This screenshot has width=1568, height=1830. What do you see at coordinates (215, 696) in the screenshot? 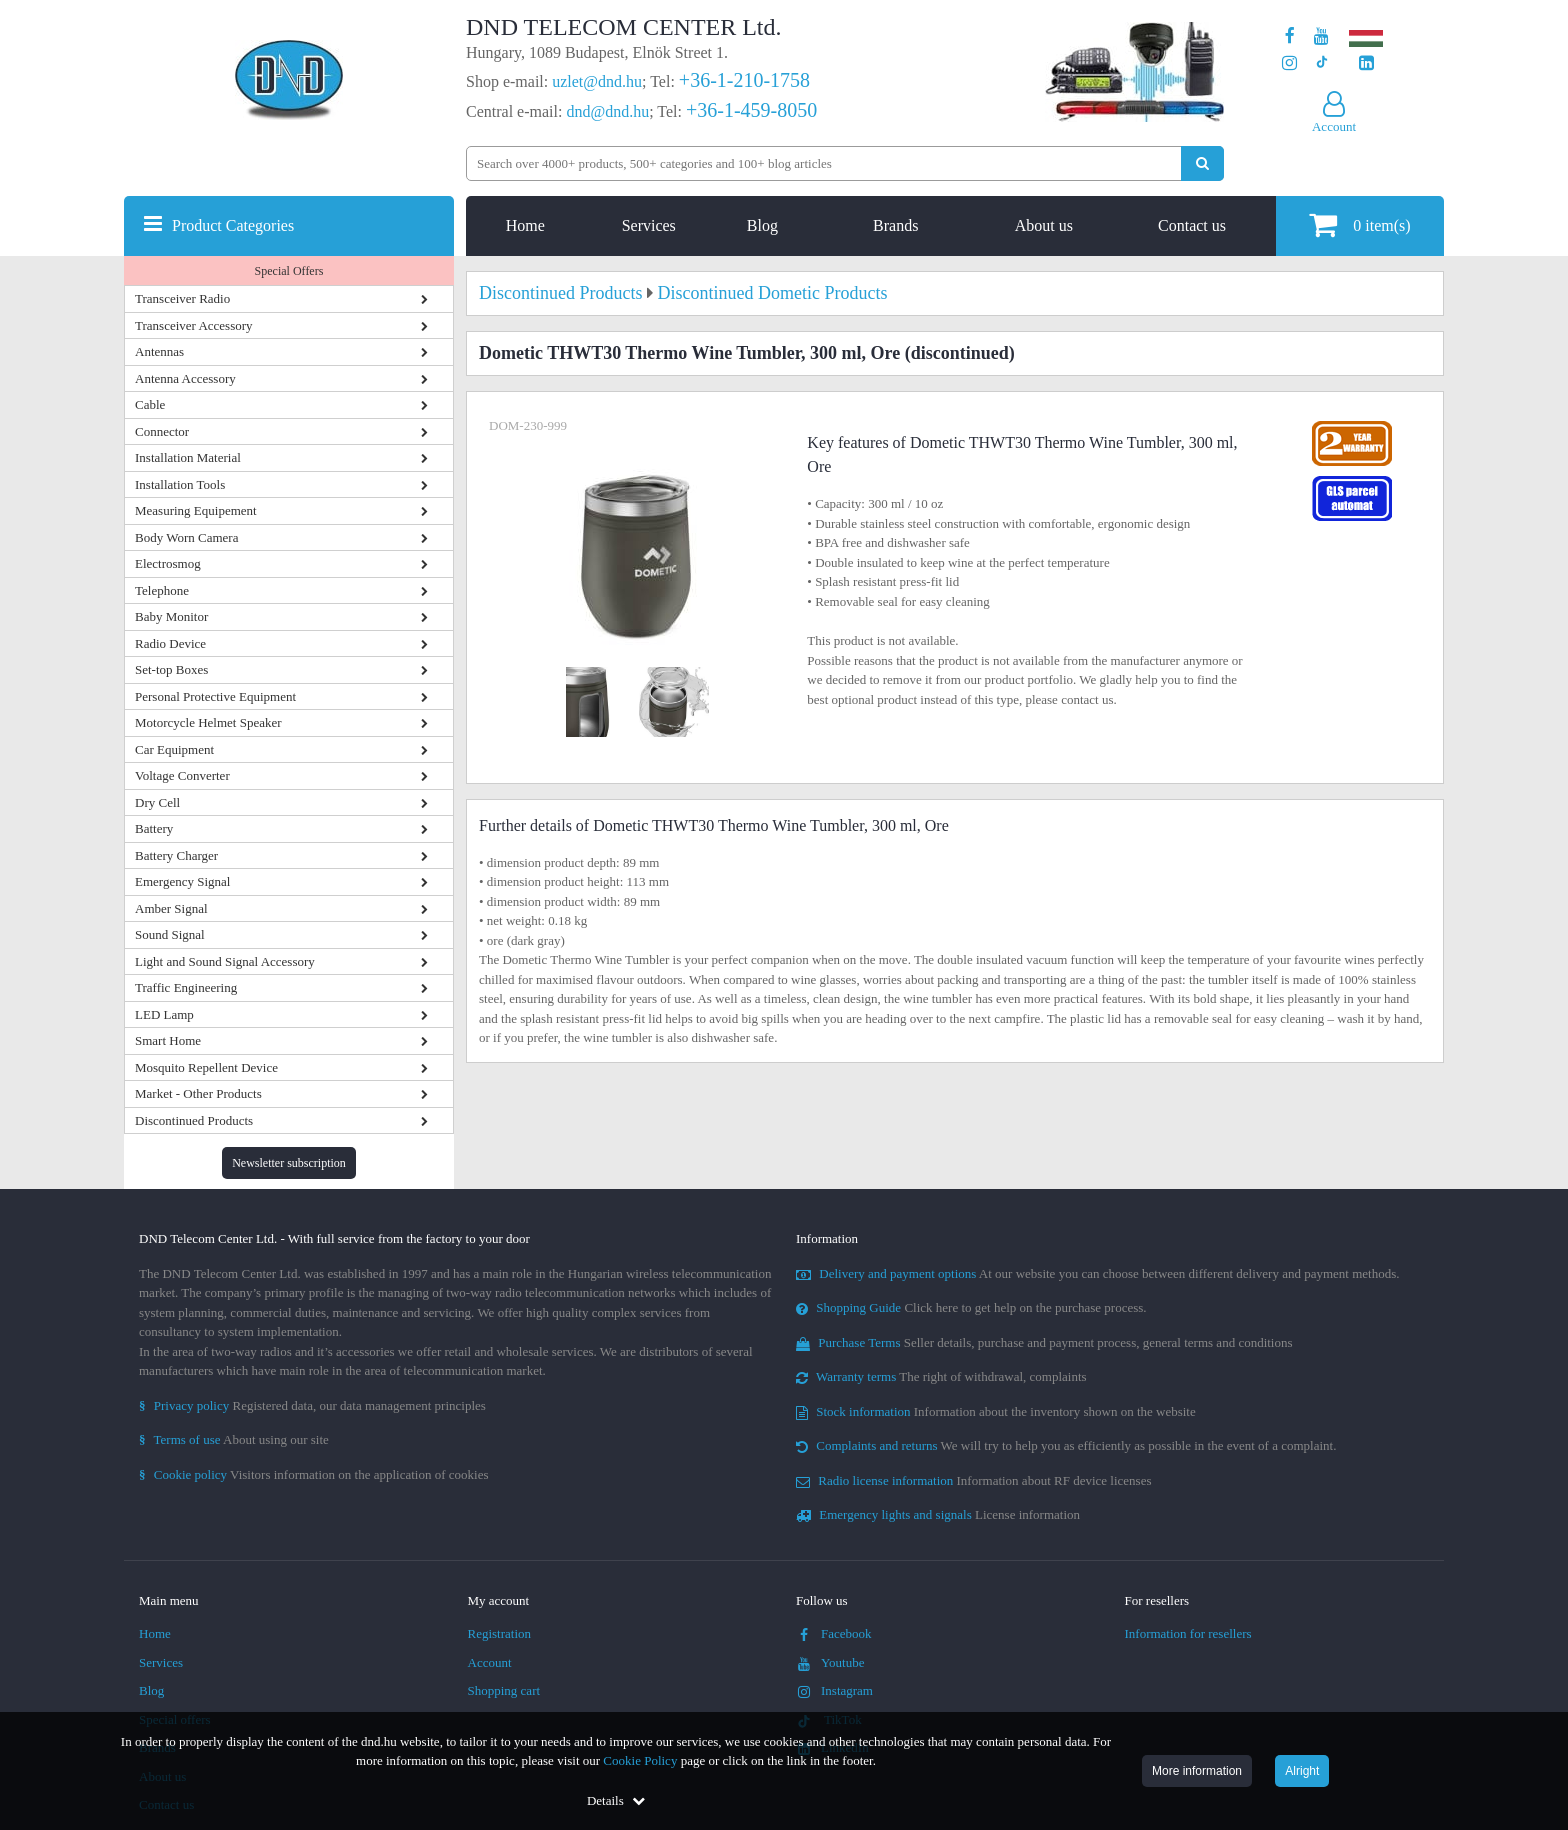
I see `Personal Protective Equipment` at bounding box center [215, 696].